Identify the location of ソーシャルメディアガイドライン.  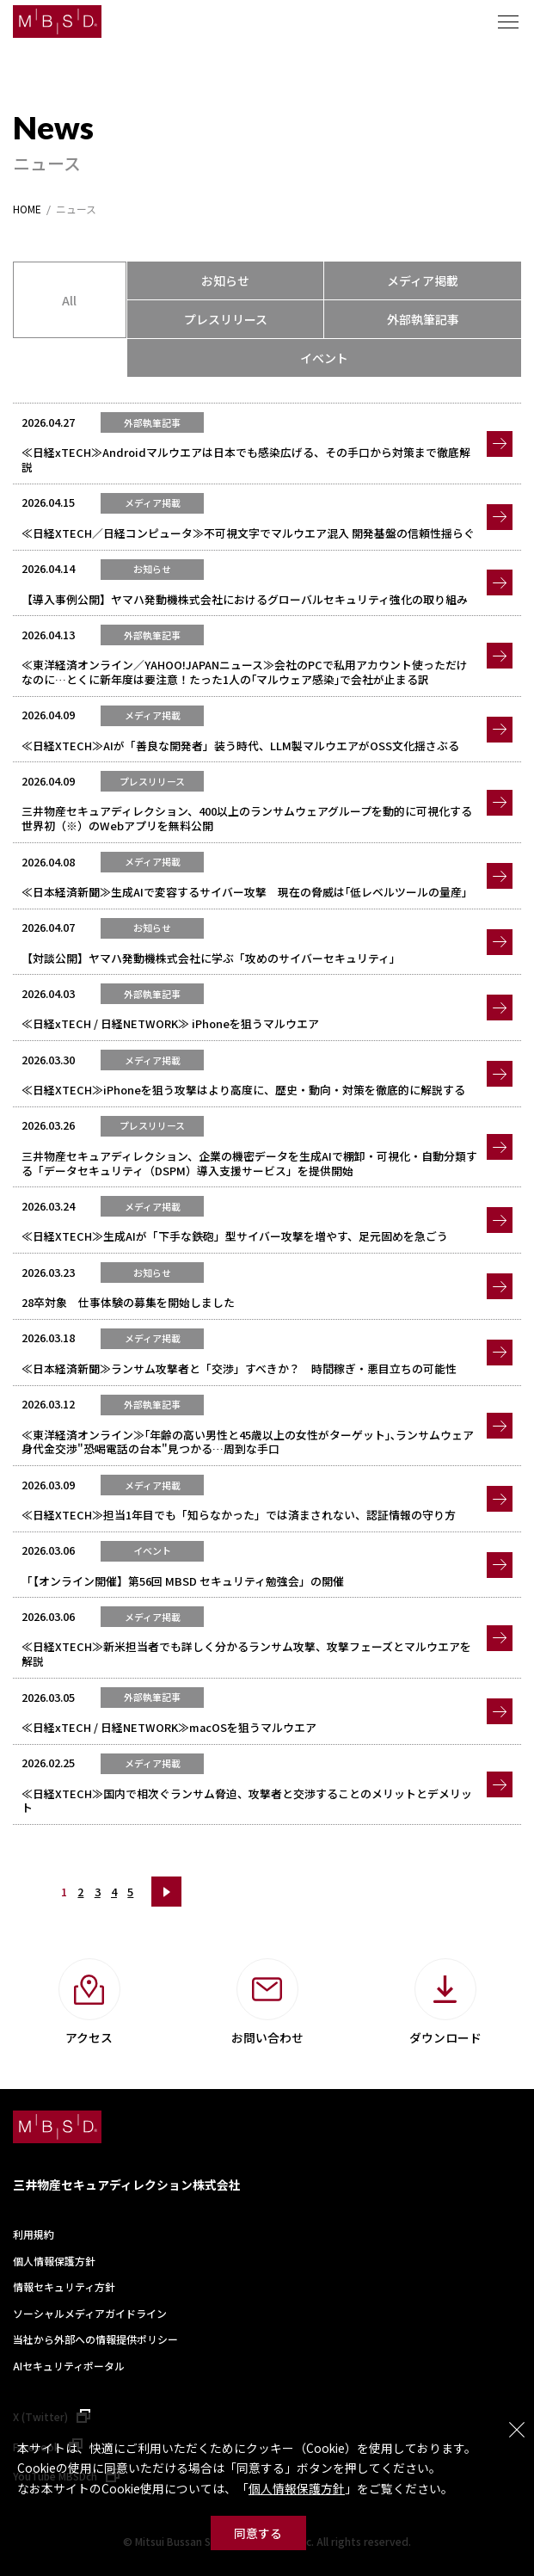
(90, 2313).